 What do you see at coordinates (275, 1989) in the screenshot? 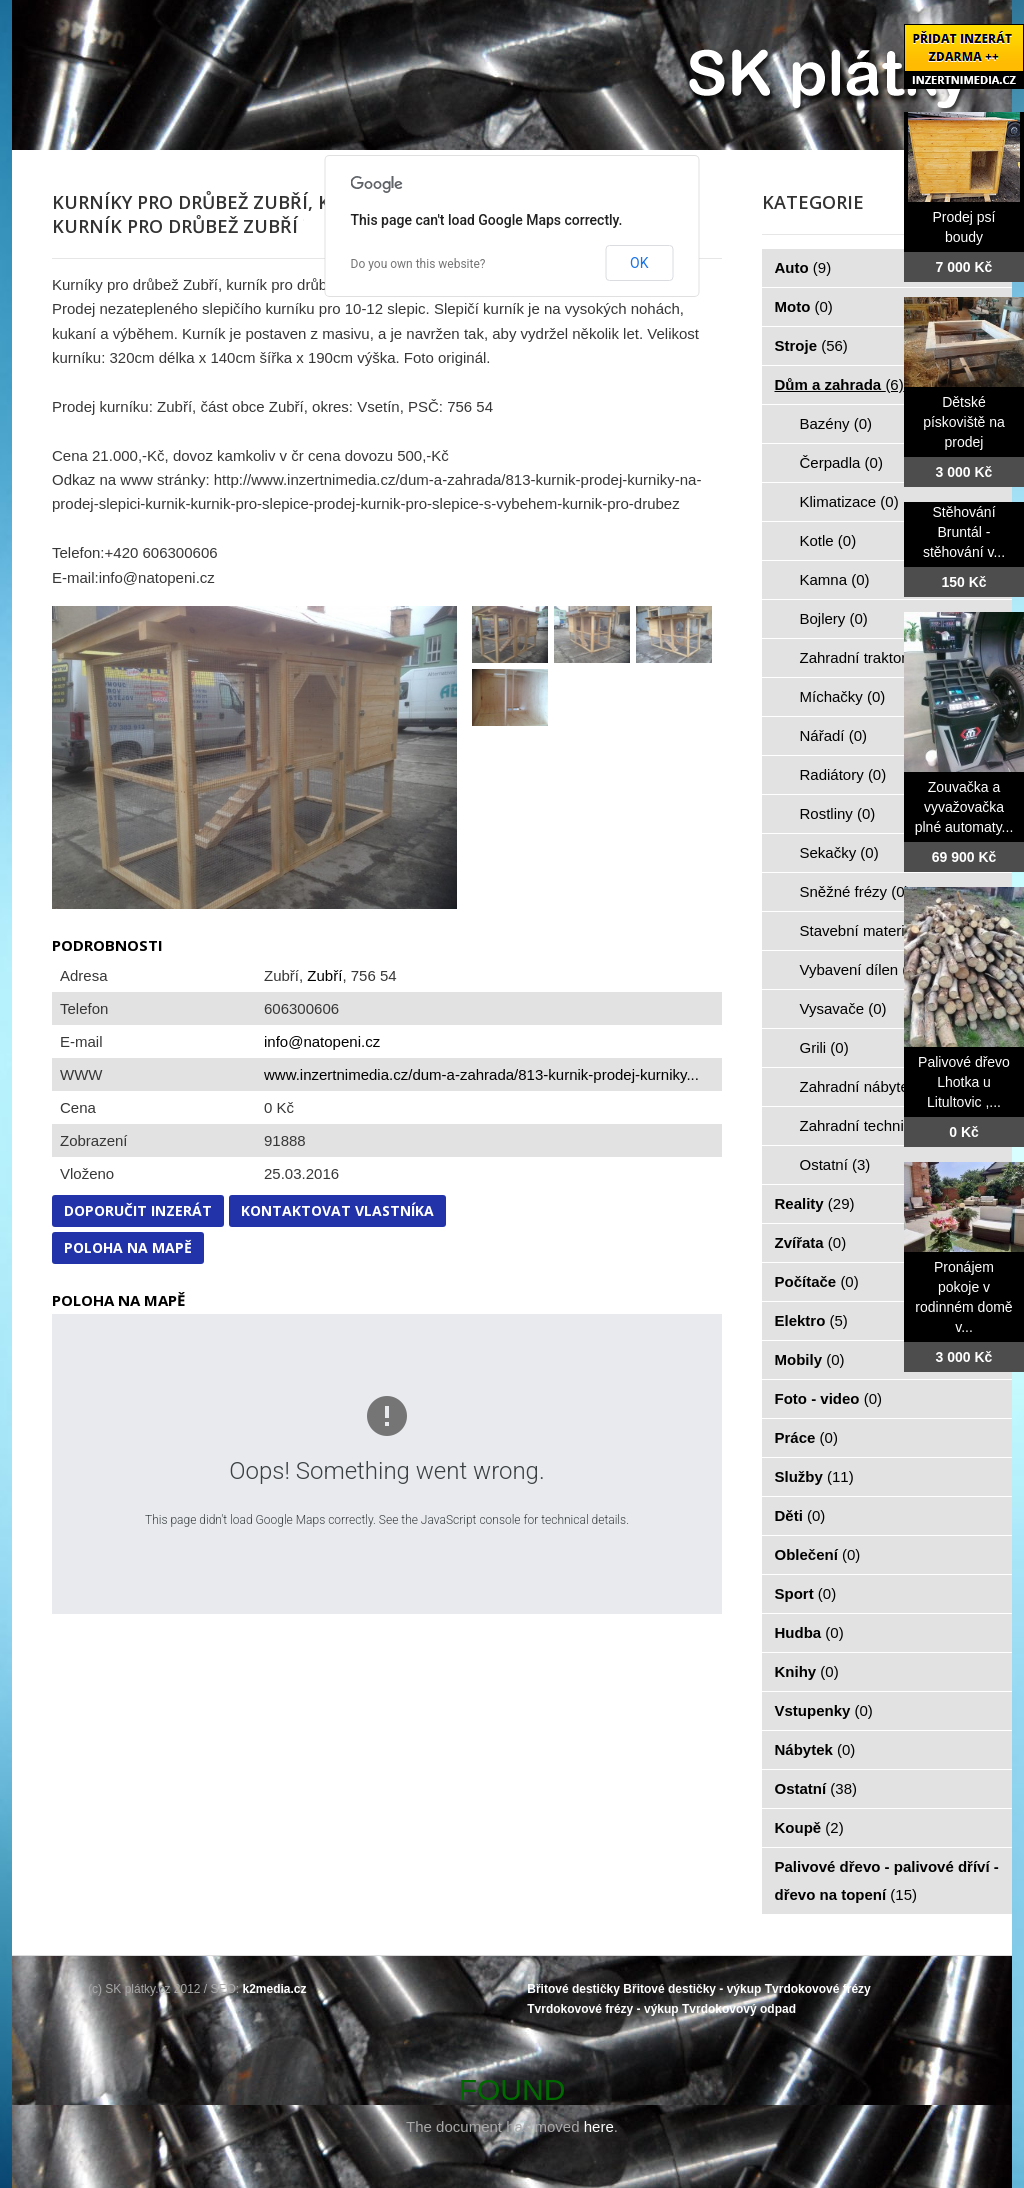
I see `k2media.cz` at bounding box center [275, 1989].